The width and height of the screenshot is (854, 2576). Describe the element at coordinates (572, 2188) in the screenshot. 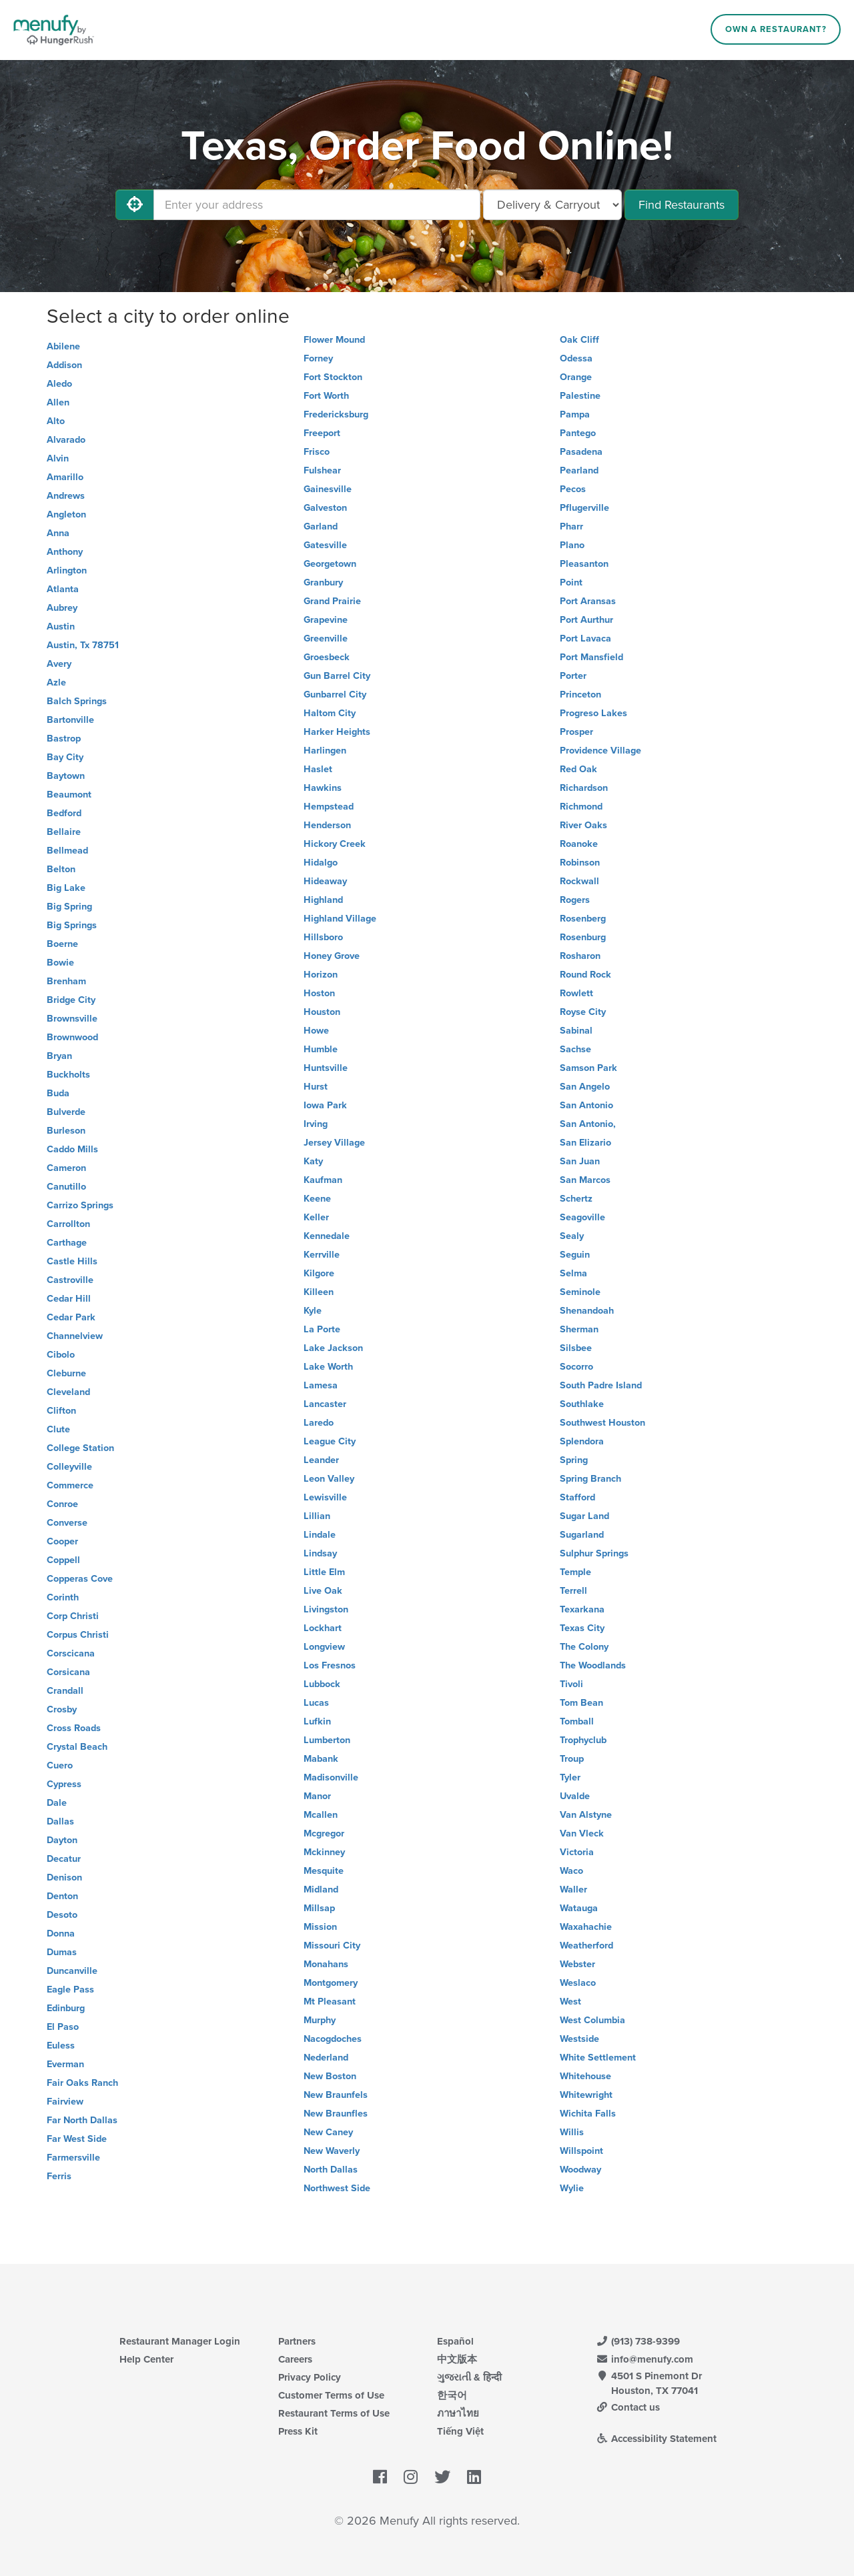

I see `Wylie` at that location.